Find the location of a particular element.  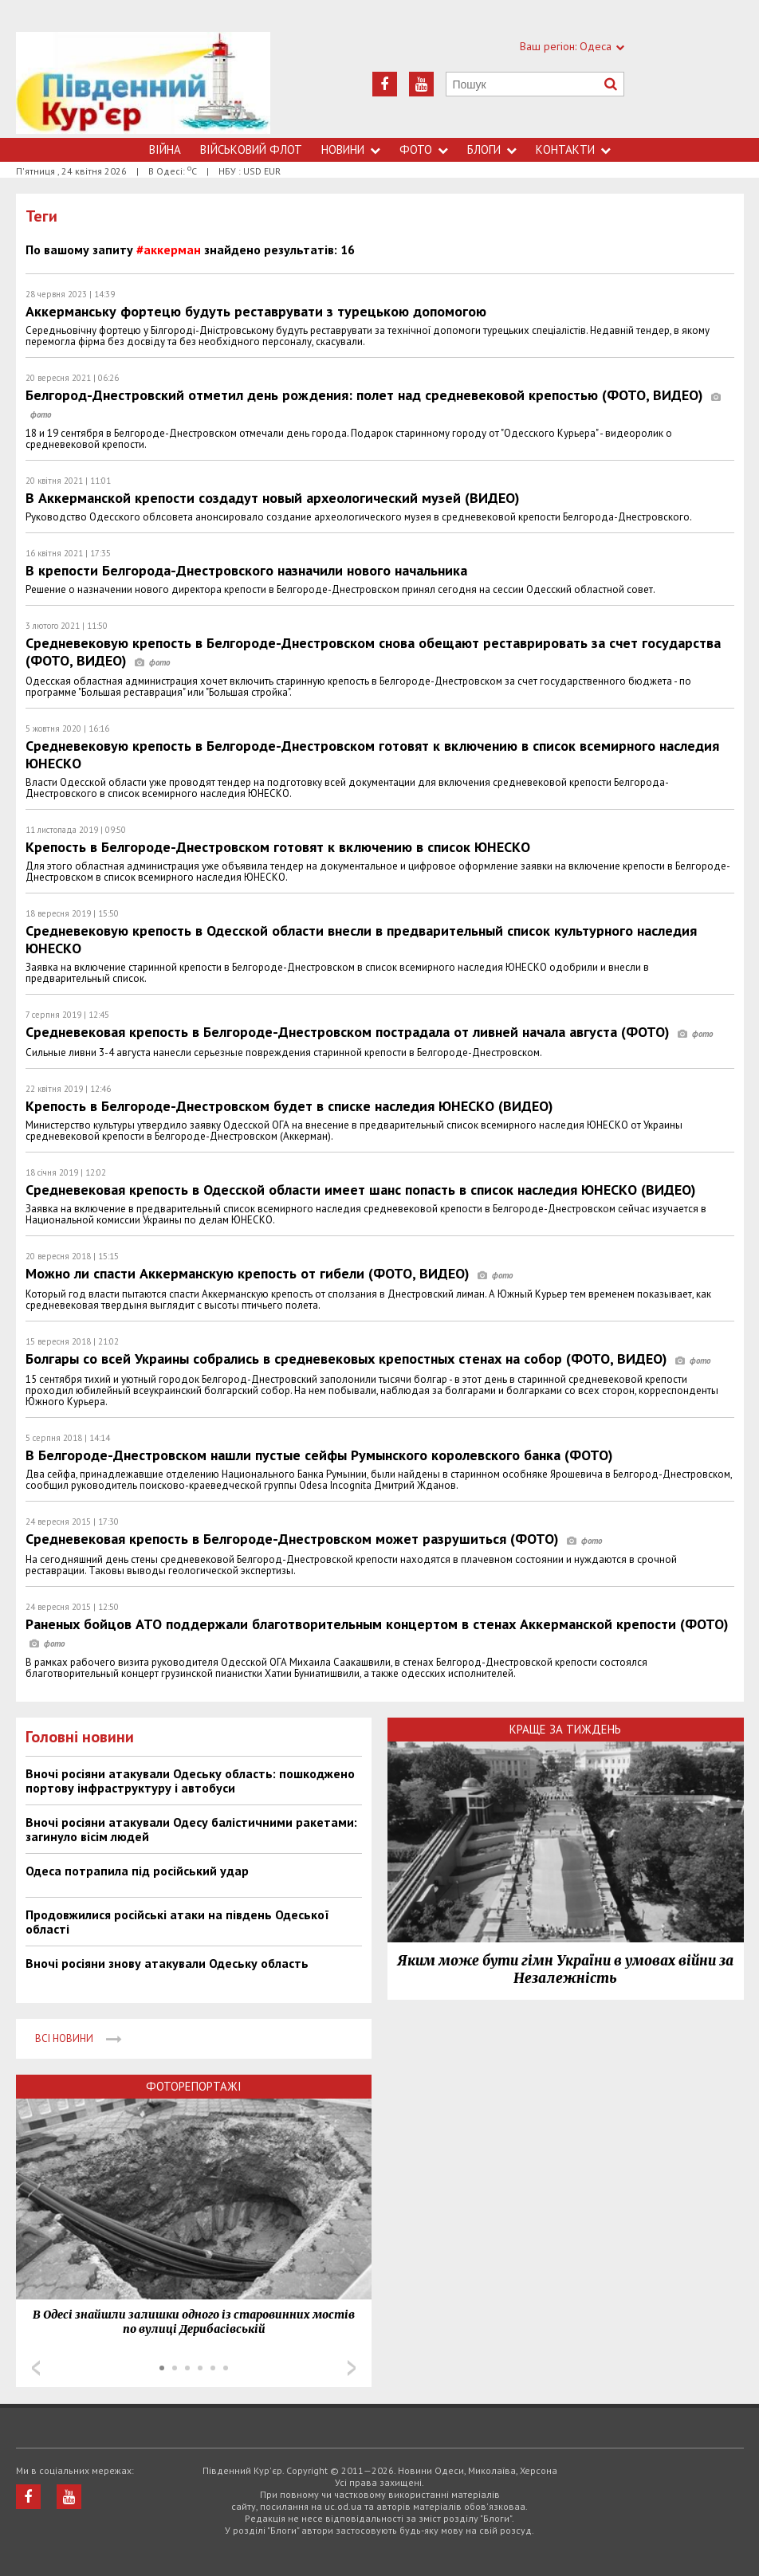

Средневековую крепость в Белгороде-Днестровском готовят к включению в список всемирного наследия ЮНЕСКО is located at coordinates (372, 754).